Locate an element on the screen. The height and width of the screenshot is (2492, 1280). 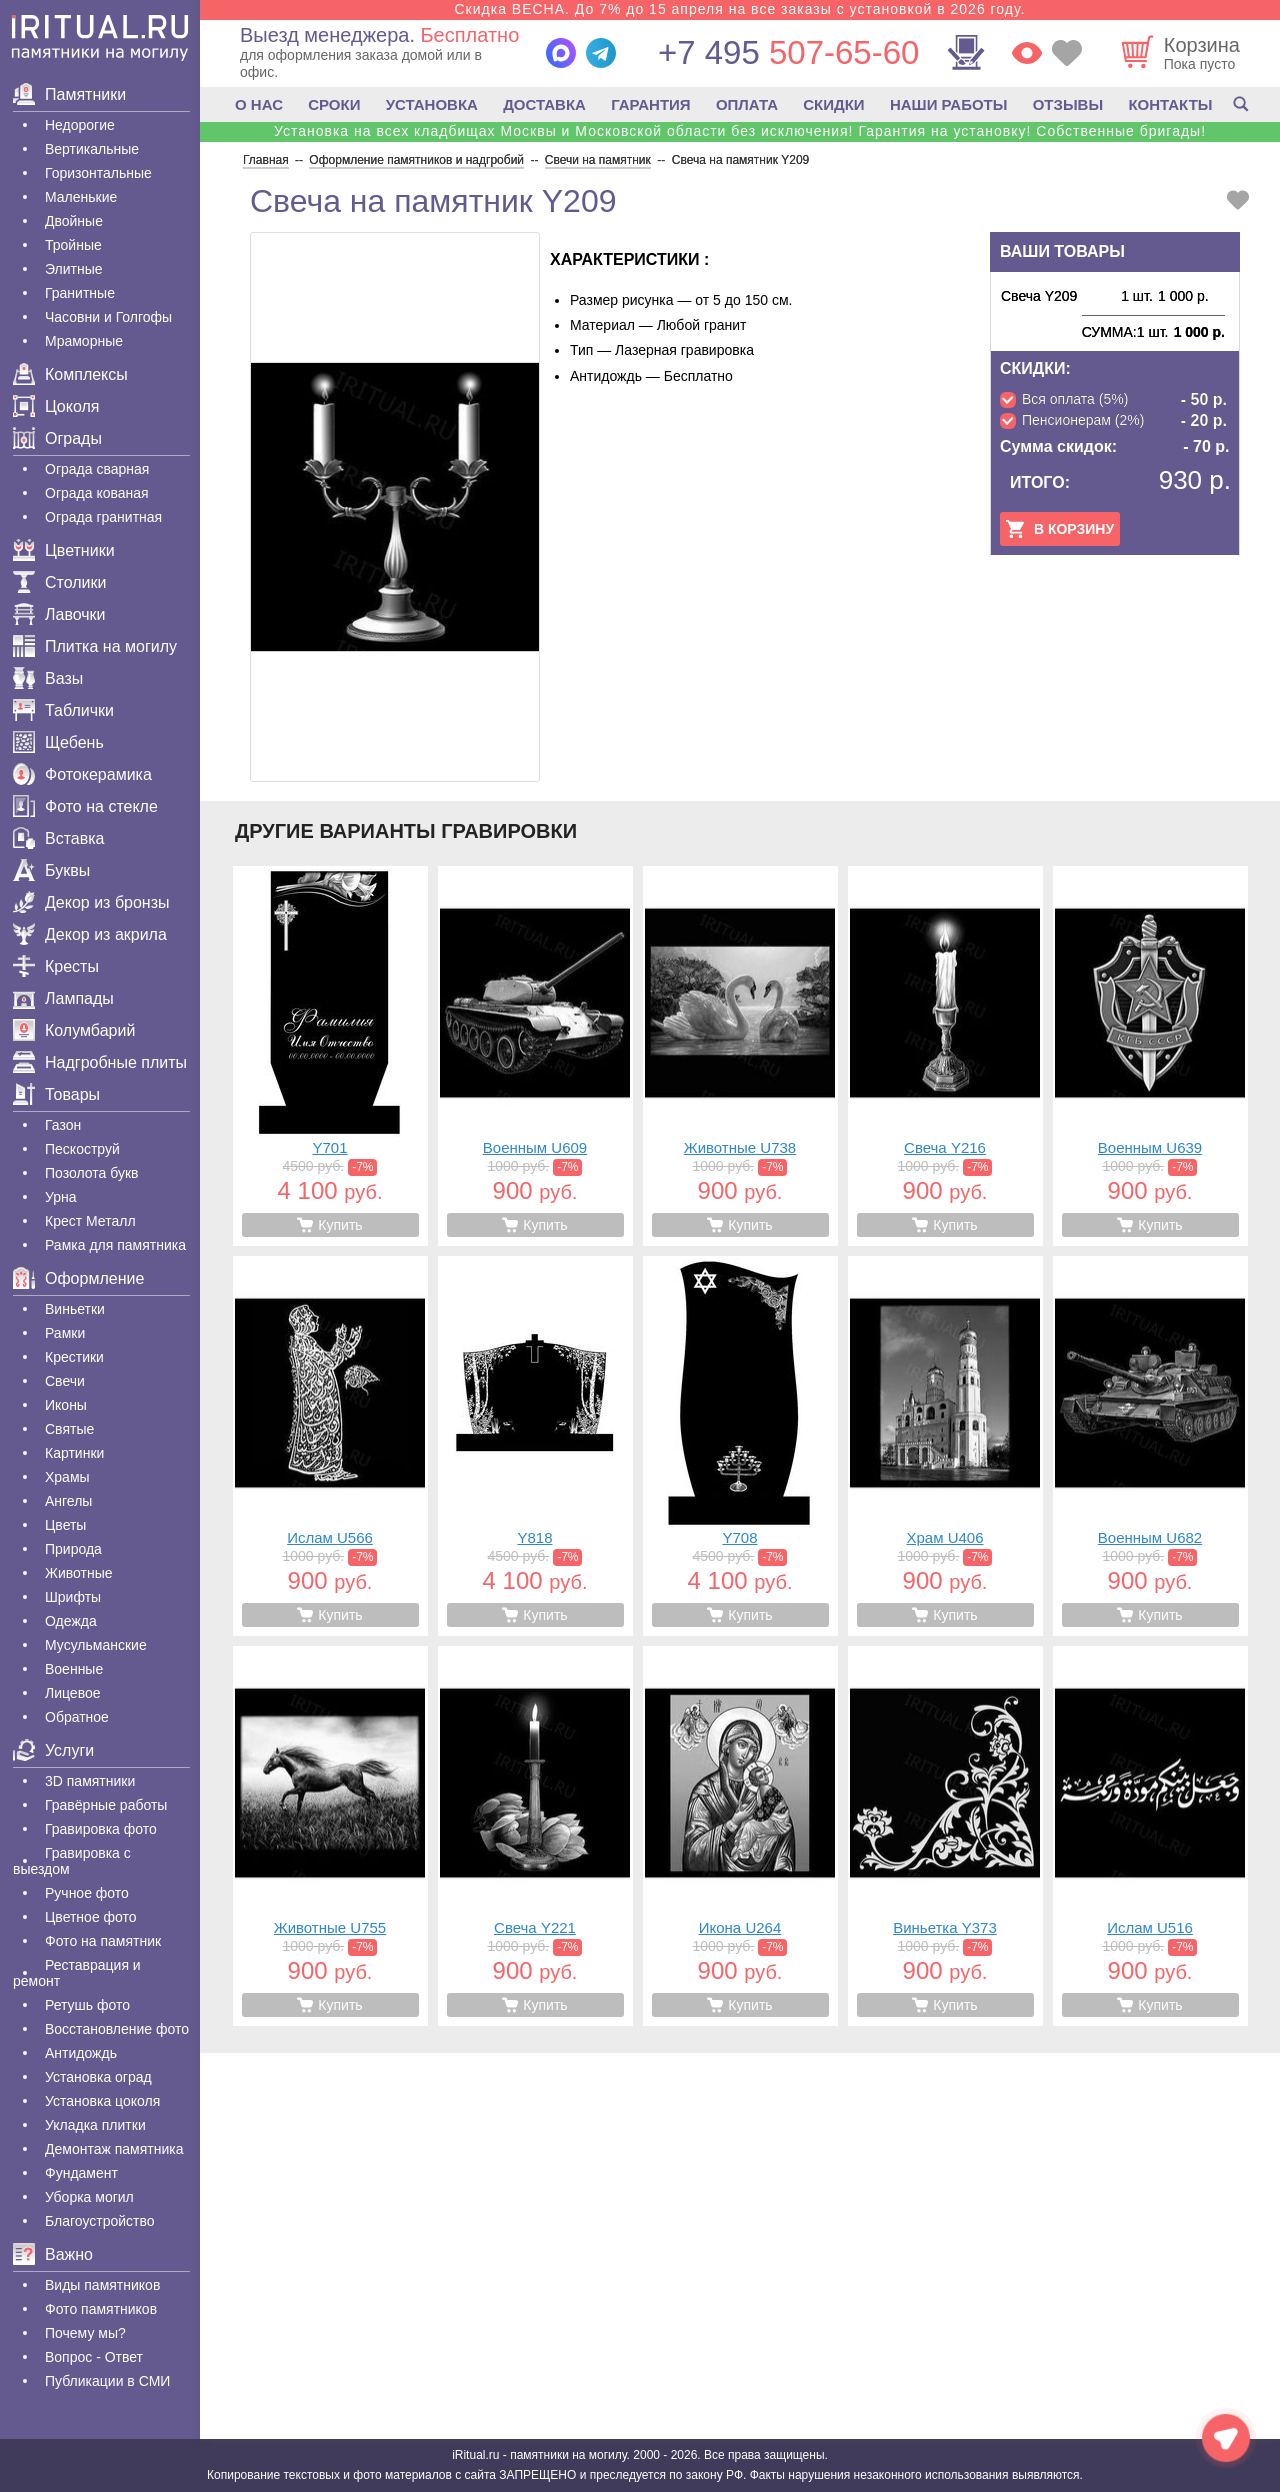
Лавочки is located at coordinates (59, 614).